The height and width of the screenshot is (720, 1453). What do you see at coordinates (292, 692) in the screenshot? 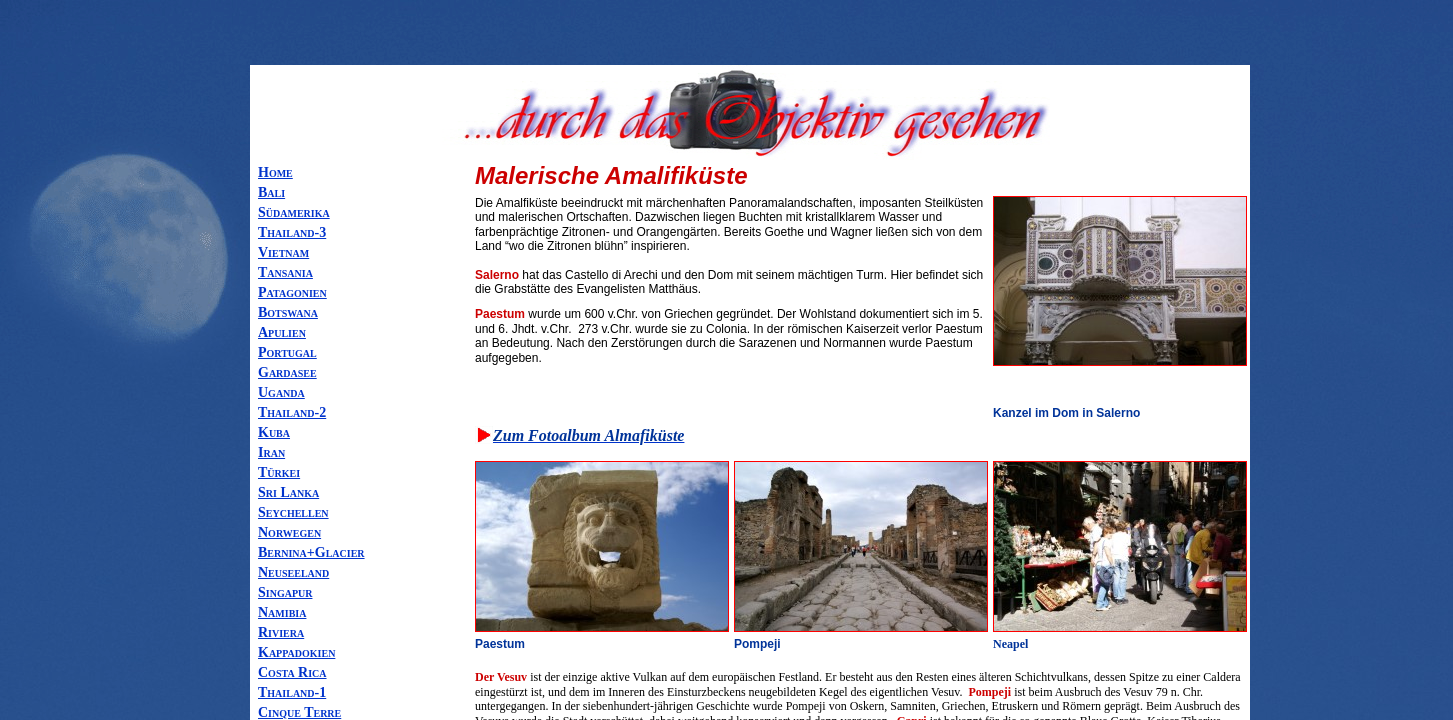
I see `Thailand-1` at bounding box center [292, 692].